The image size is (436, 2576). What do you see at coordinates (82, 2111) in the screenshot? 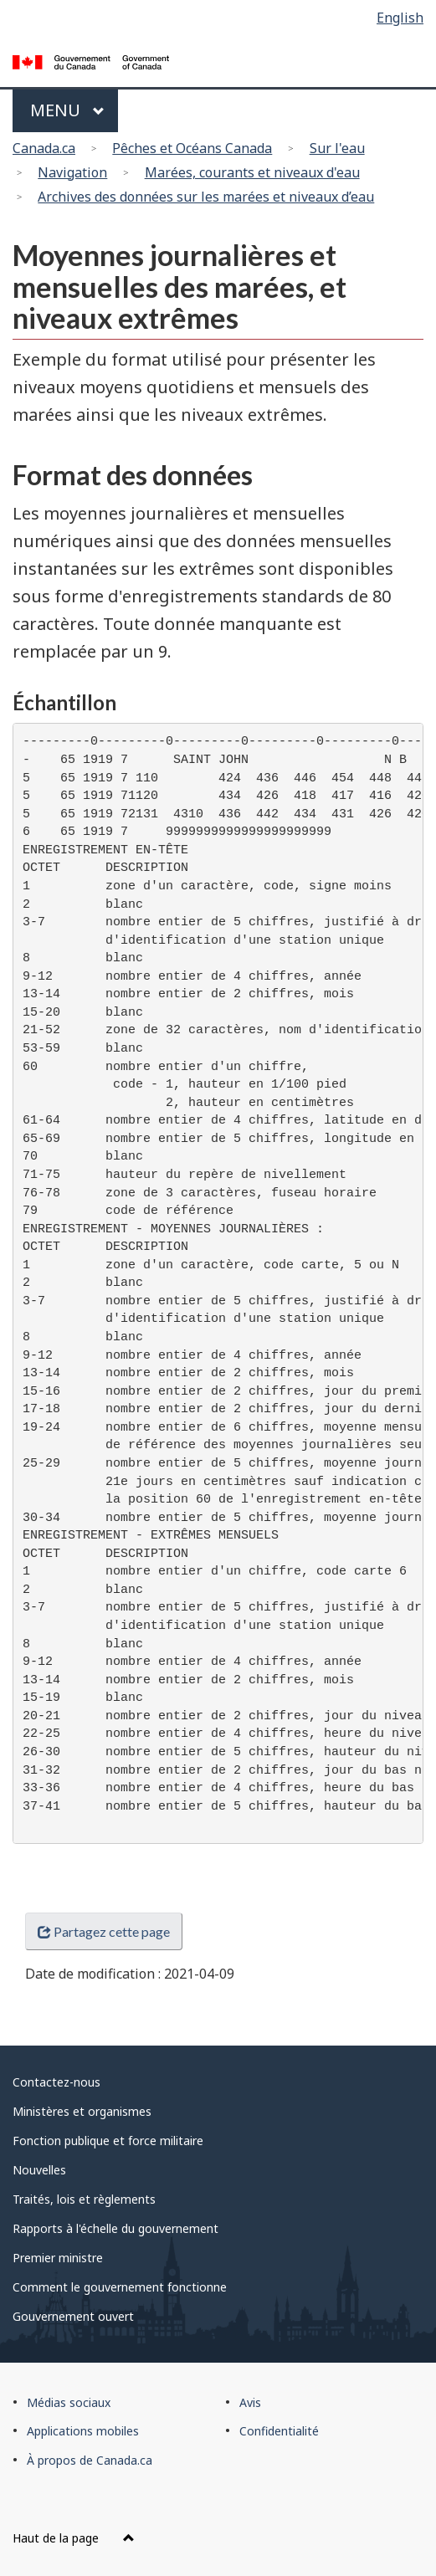
I see `Ministères et organismes` at bounding box center [82, 2111].